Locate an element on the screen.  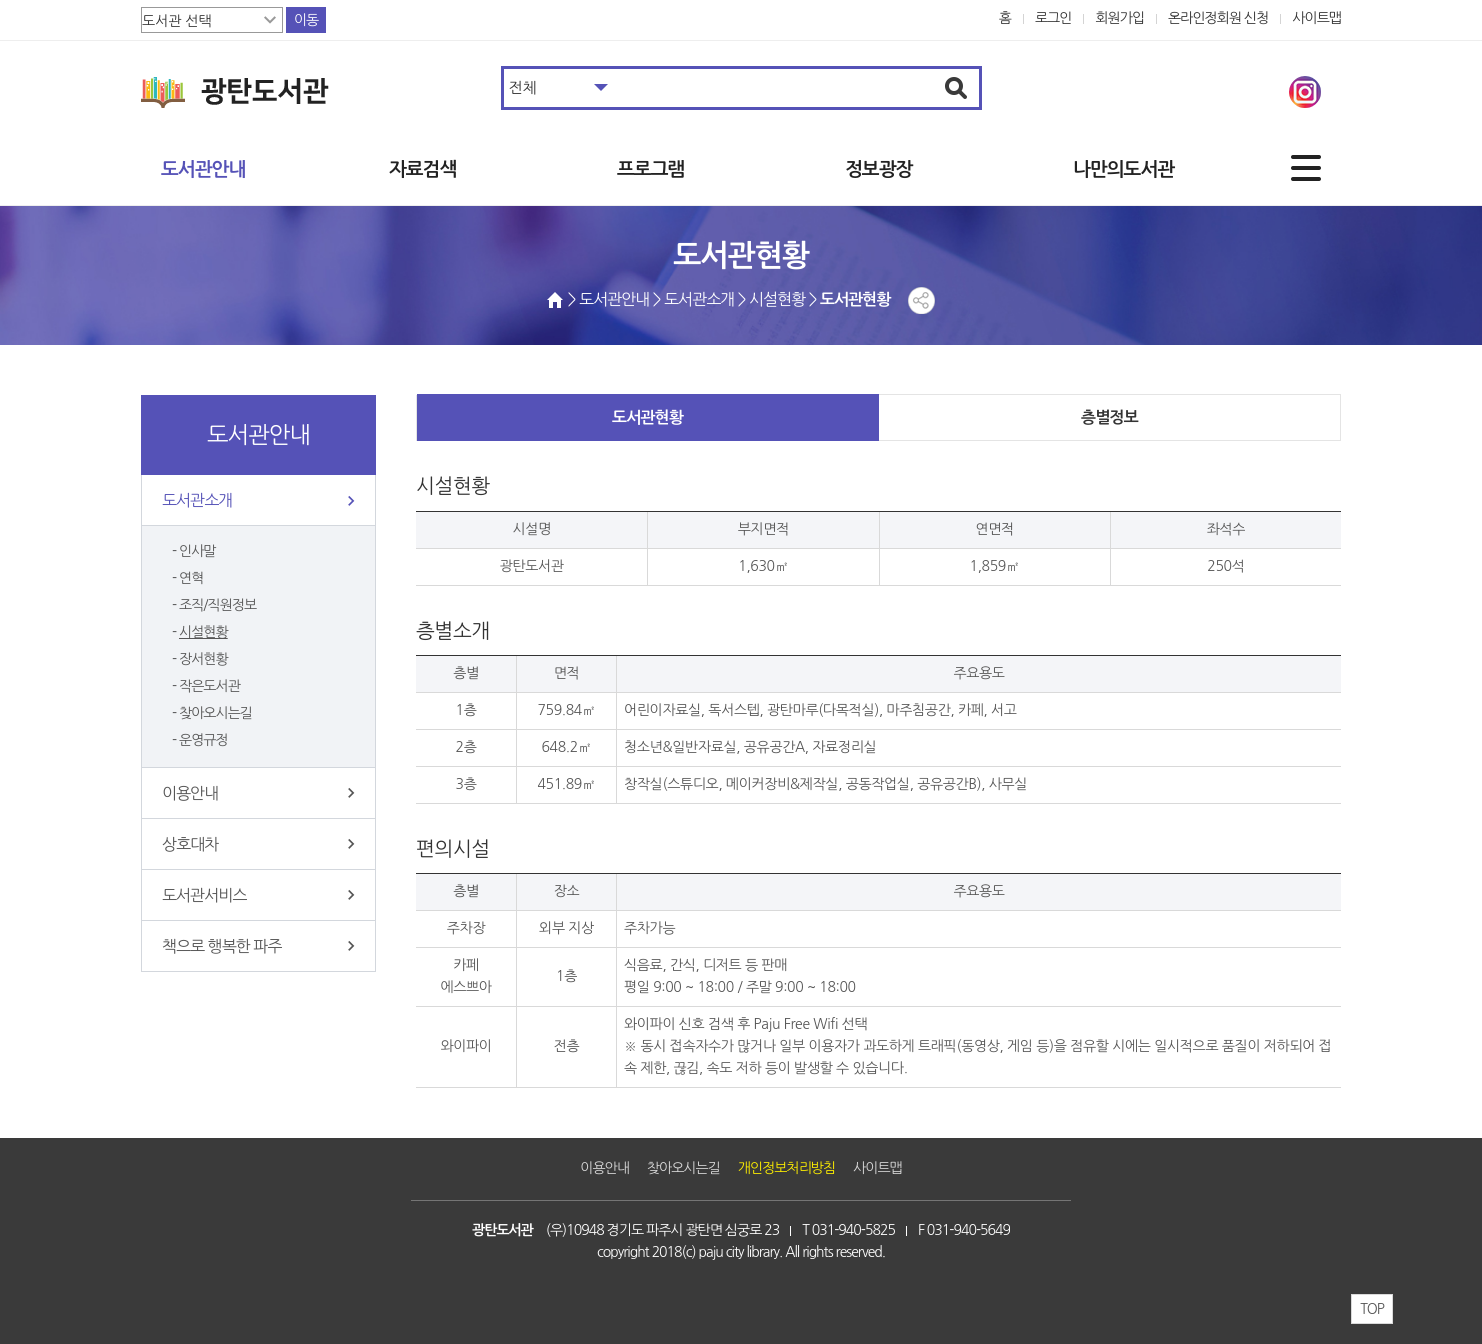
로그인 is located at coordinates (1053, 18).